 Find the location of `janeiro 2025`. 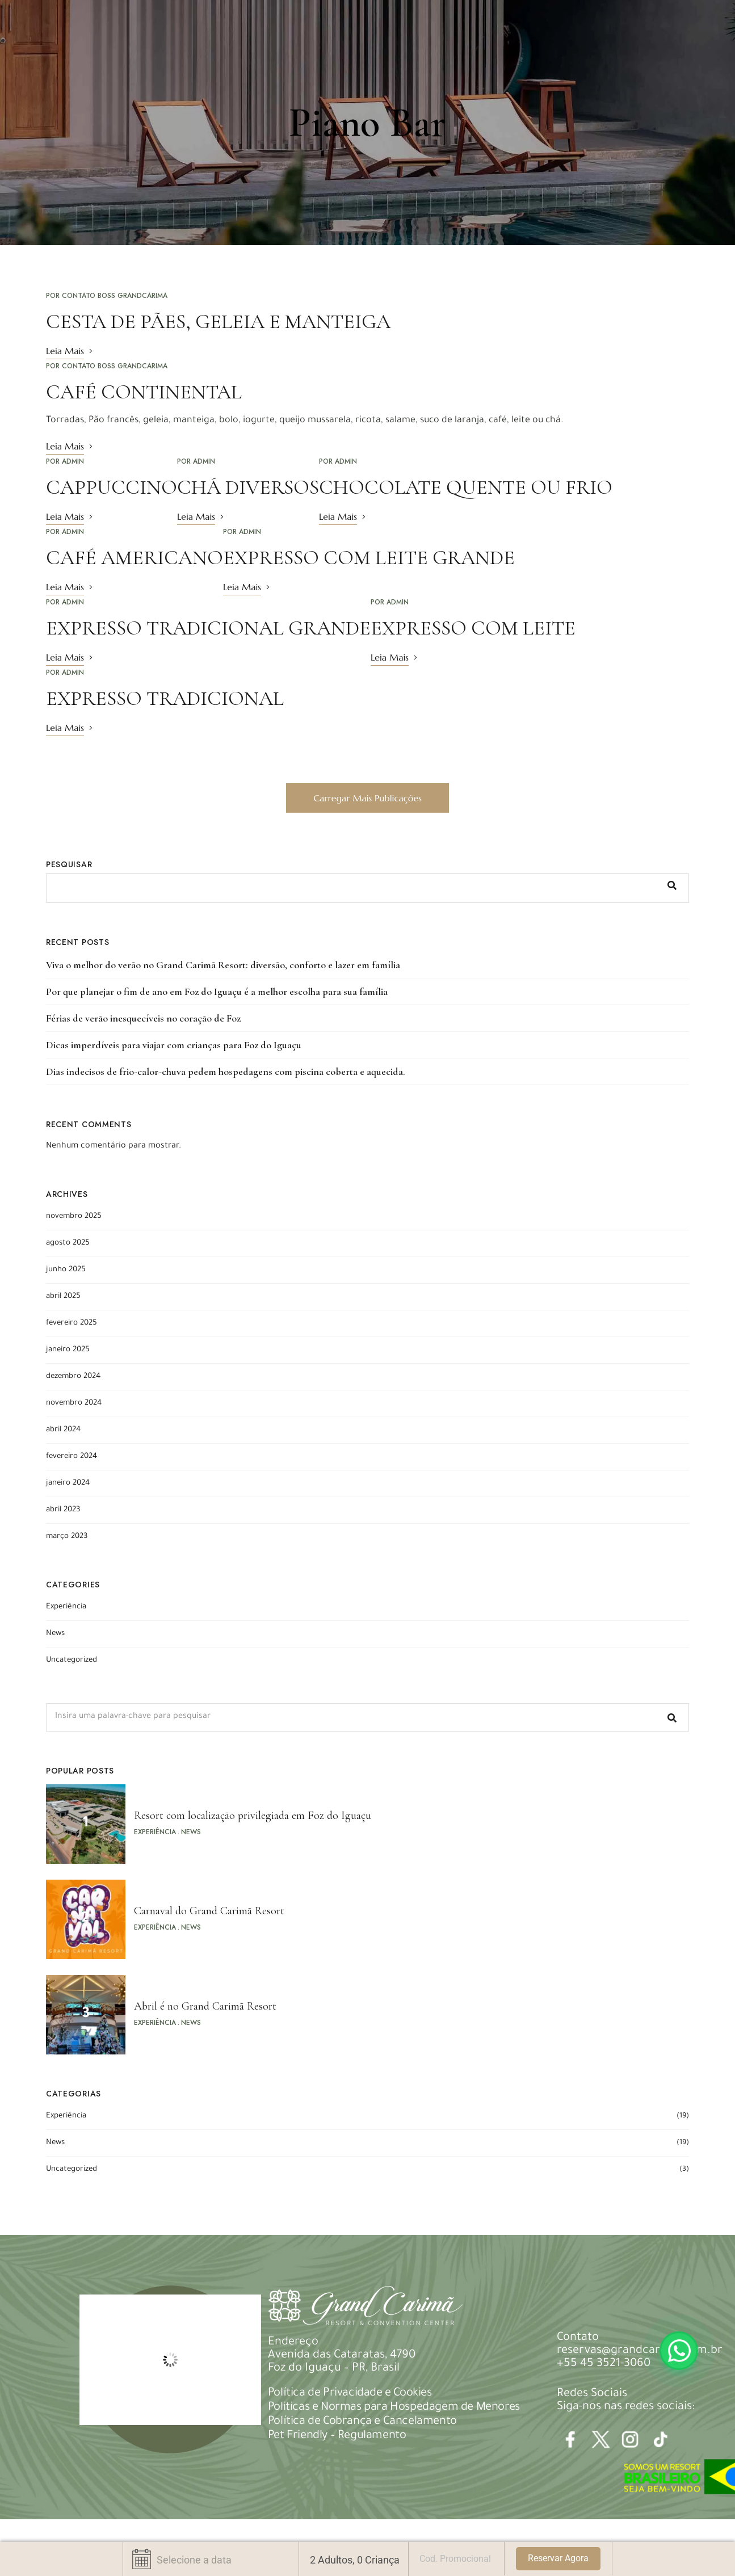

janeiro 2025 is located at coordinates (68, 1350).